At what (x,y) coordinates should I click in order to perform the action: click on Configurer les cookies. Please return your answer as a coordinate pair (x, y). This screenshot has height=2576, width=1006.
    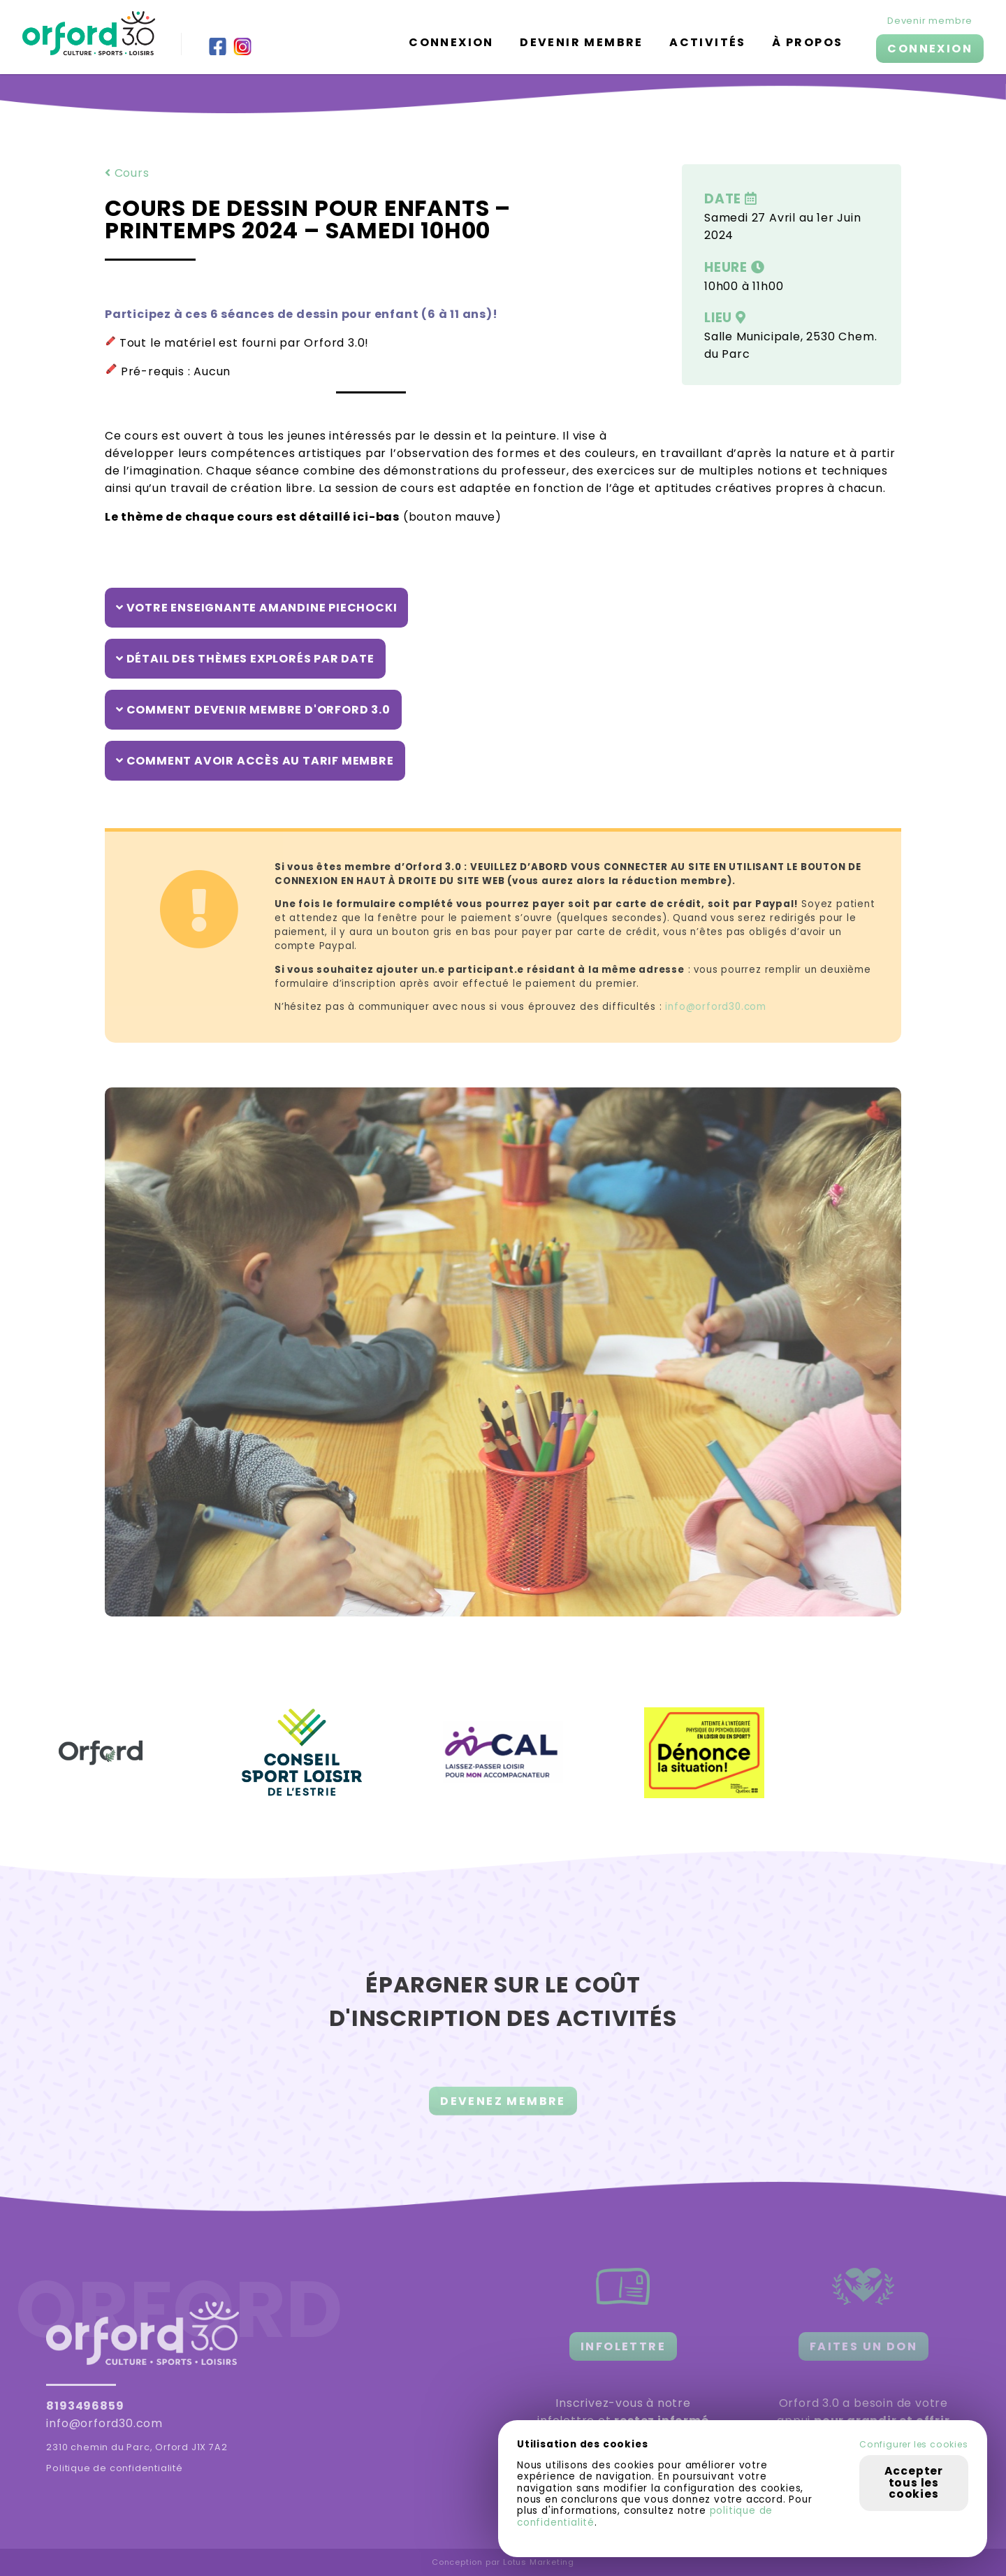
    Looking at the image, I should click on (913, 2444).